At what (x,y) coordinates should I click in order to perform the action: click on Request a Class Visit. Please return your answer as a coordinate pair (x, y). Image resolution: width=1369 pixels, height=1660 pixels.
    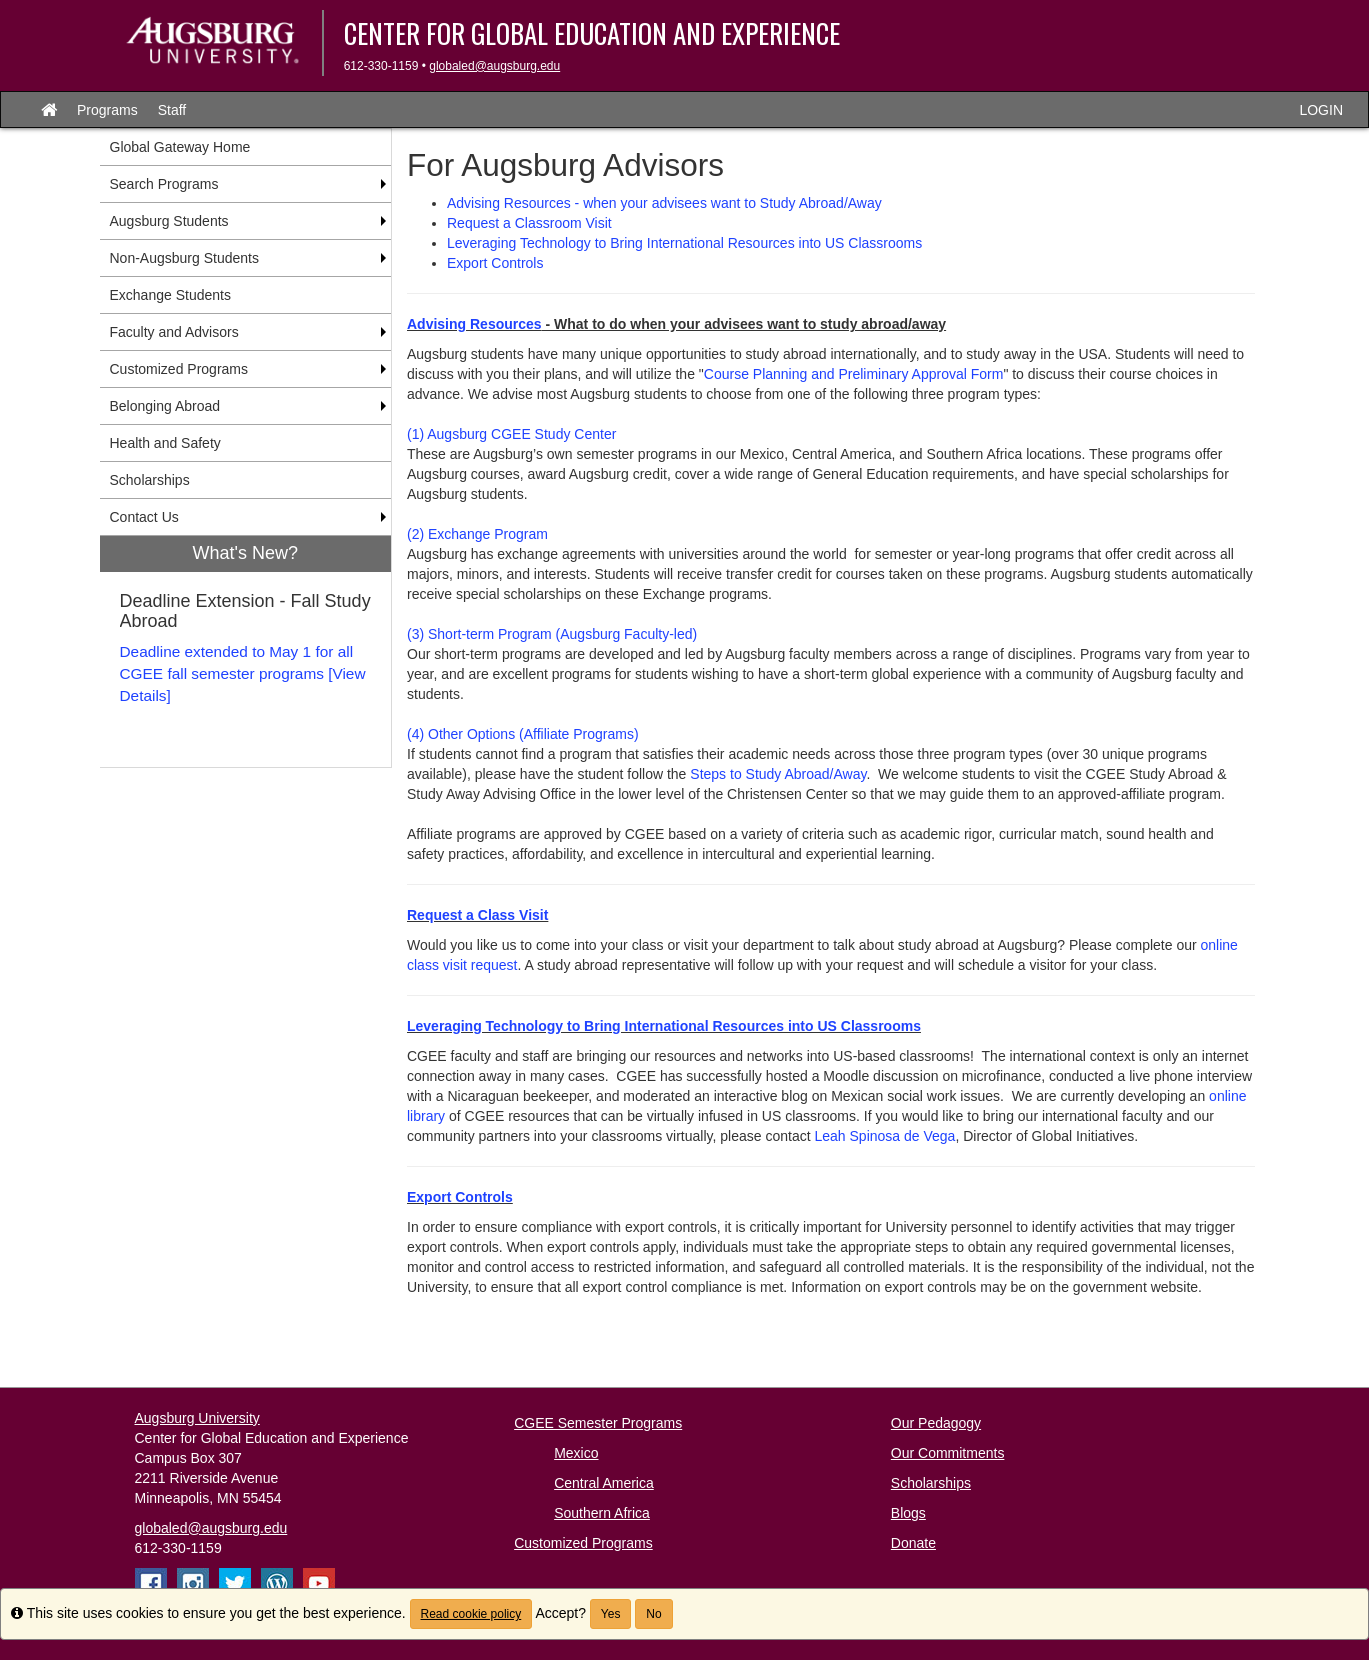
    Looking at the image, I should click on (477, 915).